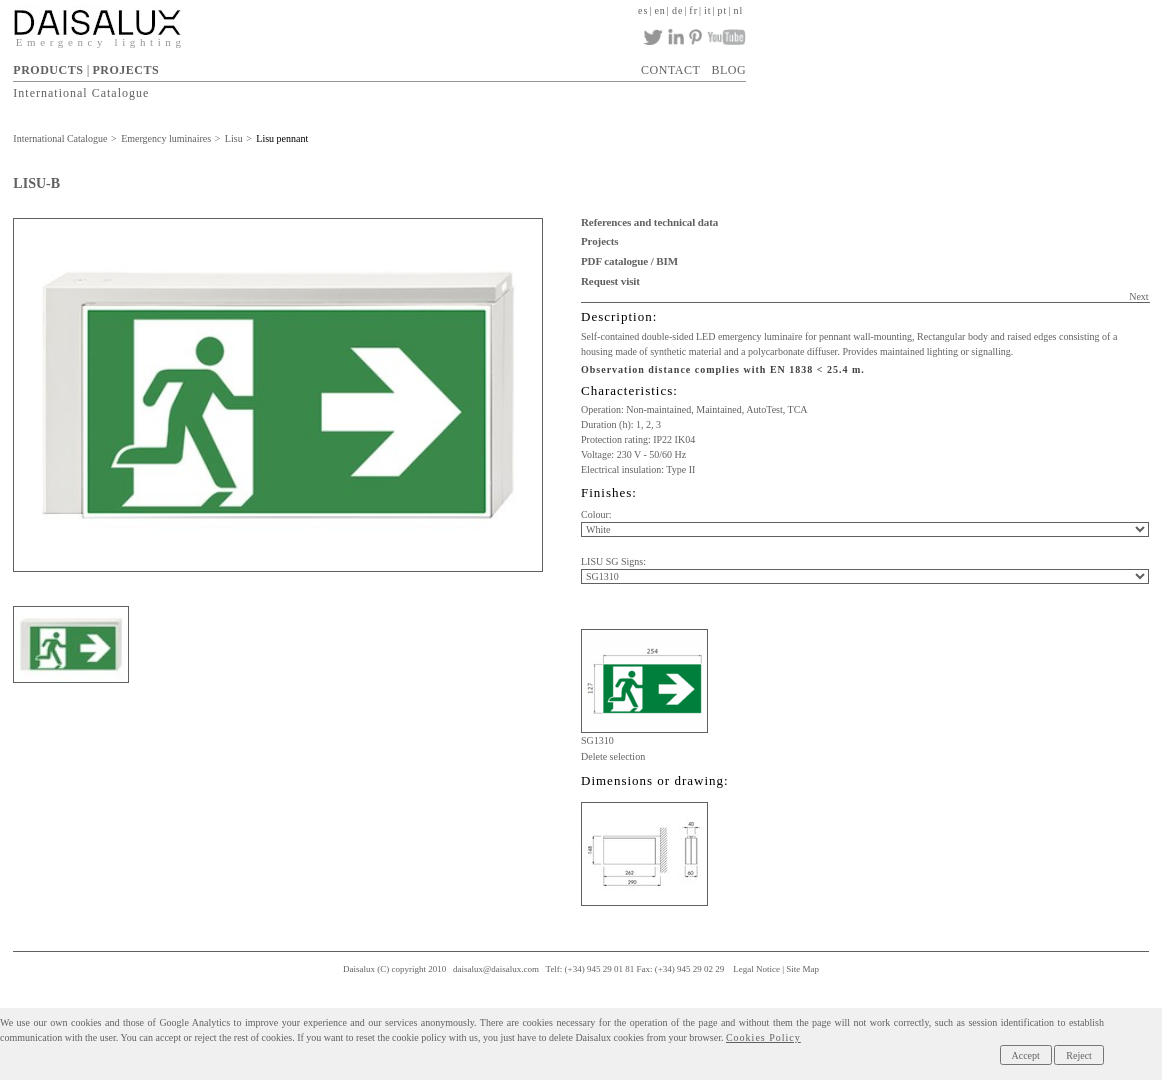 The height and width of the screenshot is (1080, 1162). Describe the element at coordinates (125, 70) in the screenshot. I see `PROJECTS` at that location.